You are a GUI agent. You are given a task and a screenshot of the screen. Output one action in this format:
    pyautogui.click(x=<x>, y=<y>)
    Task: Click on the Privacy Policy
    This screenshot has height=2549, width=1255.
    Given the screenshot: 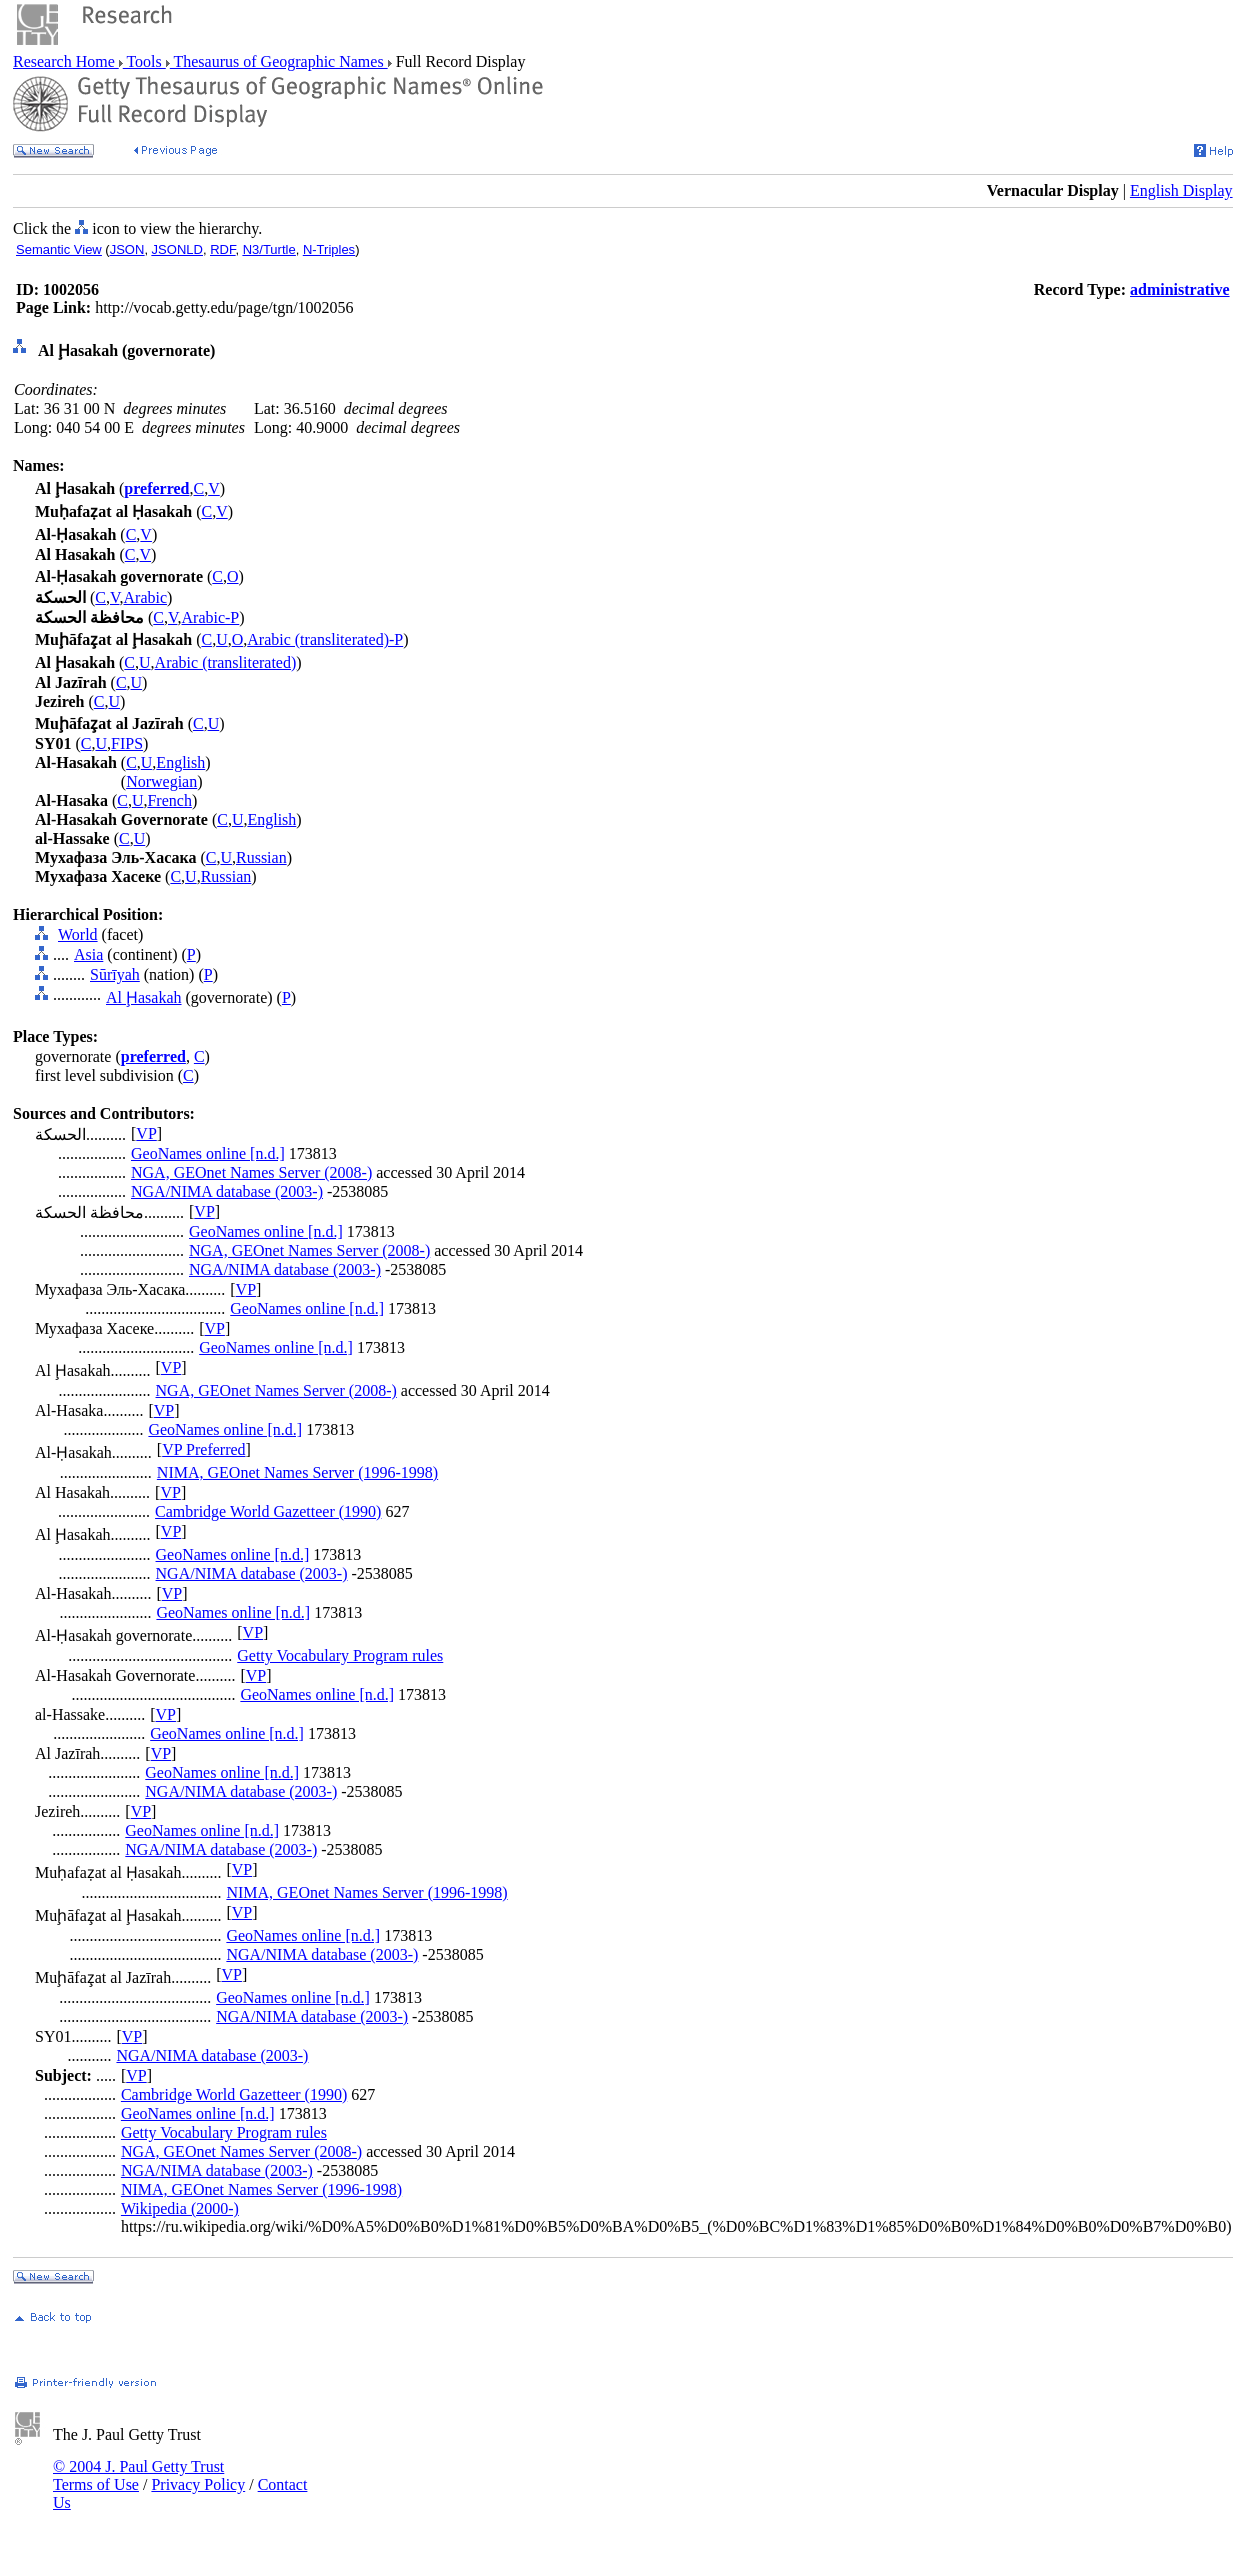 What is the action you would take?
    pyautogui.click(x=198, y=2484)
    